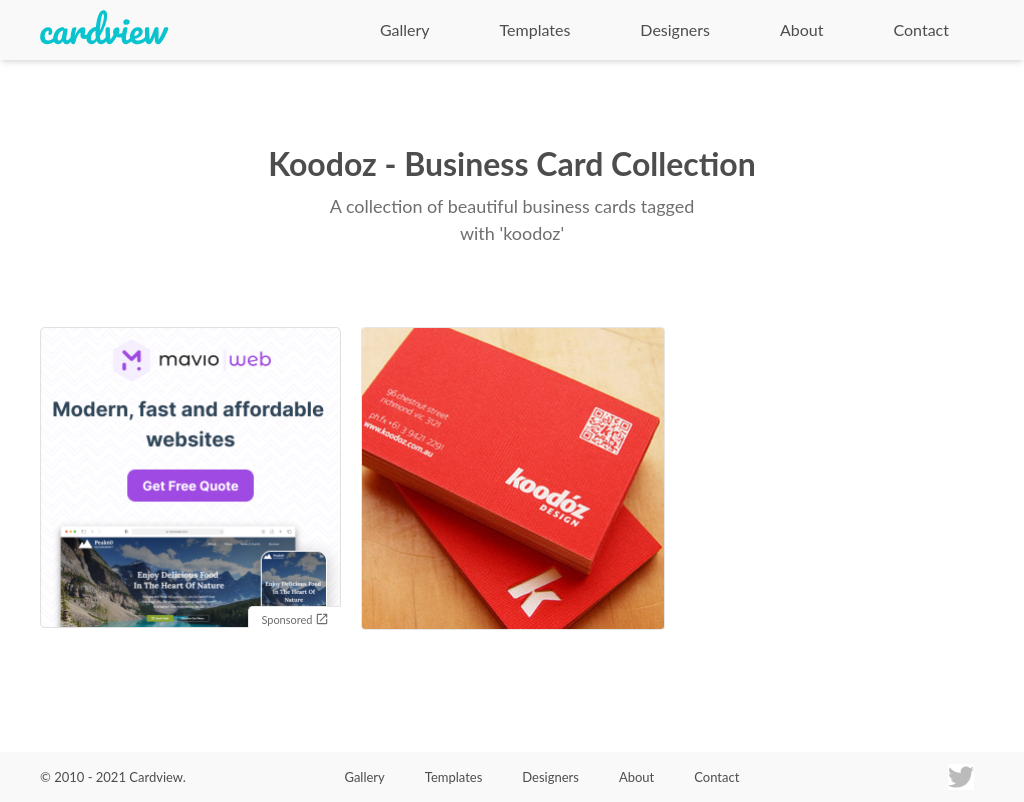 The width and height of the screenshot is (1024, 802). What do you see at coordinates (802, 29) in the screenshot?
I see `About` at bounding box center [802, 29].